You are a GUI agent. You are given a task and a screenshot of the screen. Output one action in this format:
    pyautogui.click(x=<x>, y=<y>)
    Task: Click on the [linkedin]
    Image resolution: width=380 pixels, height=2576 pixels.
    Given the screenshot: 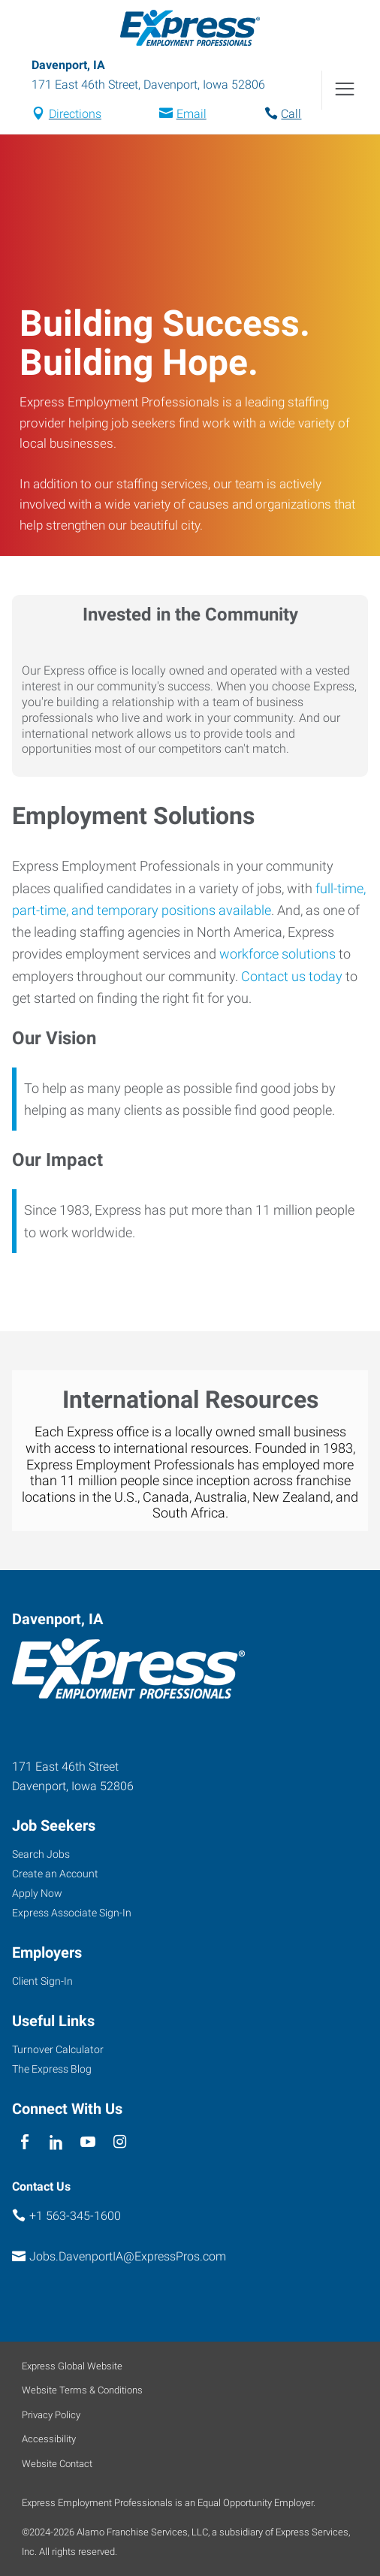 What is the action you would take?
    pyautogui.click(x=56, y=2143)
    